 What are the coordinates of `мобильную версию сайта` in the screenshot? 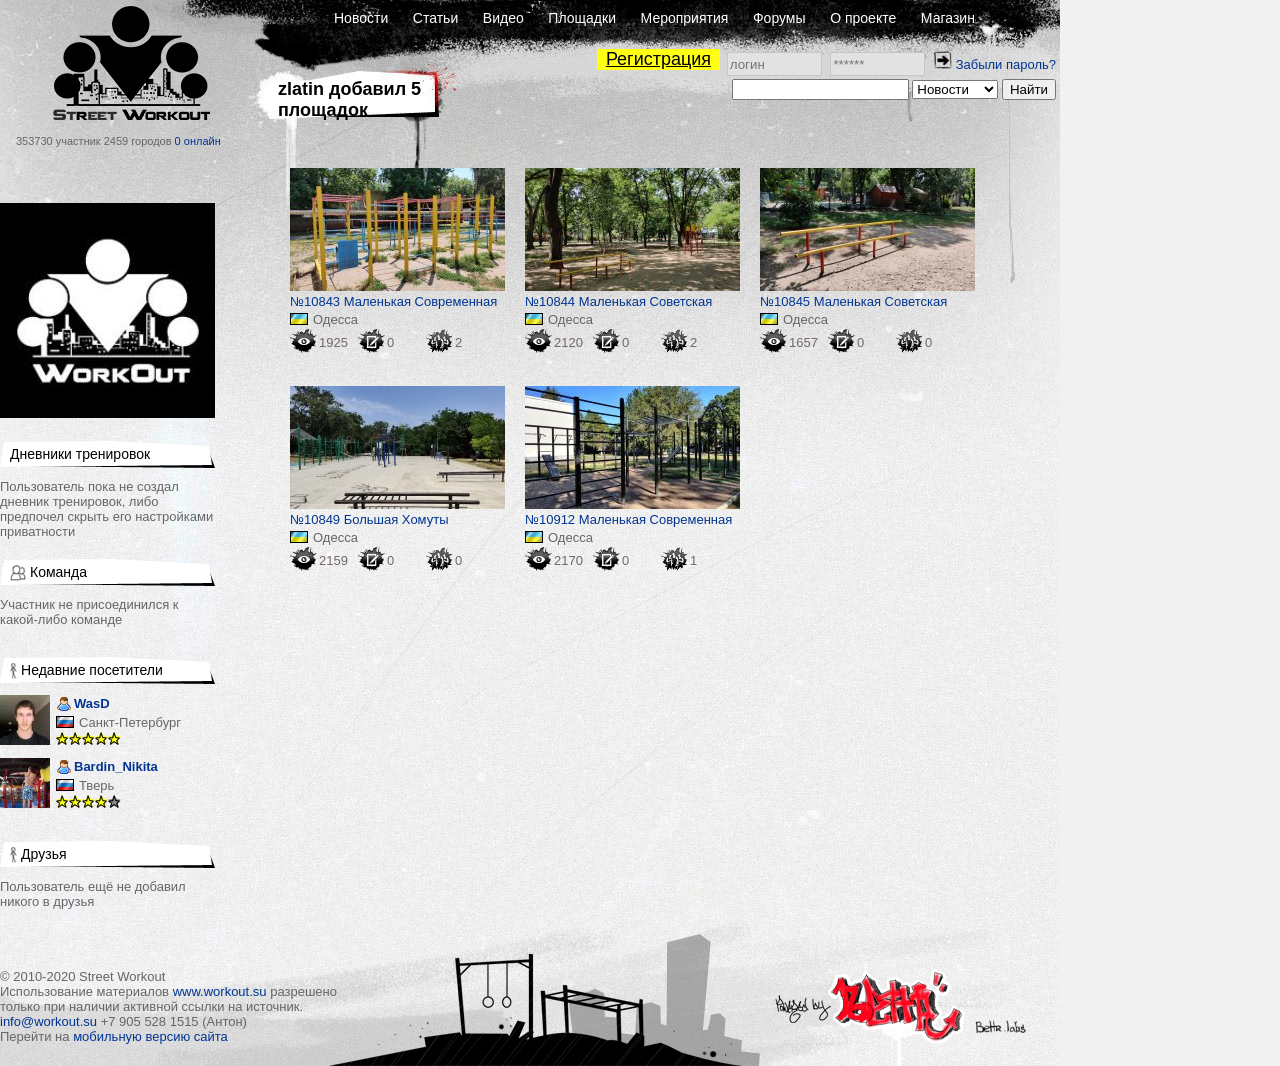 It's located at (150, 1036).